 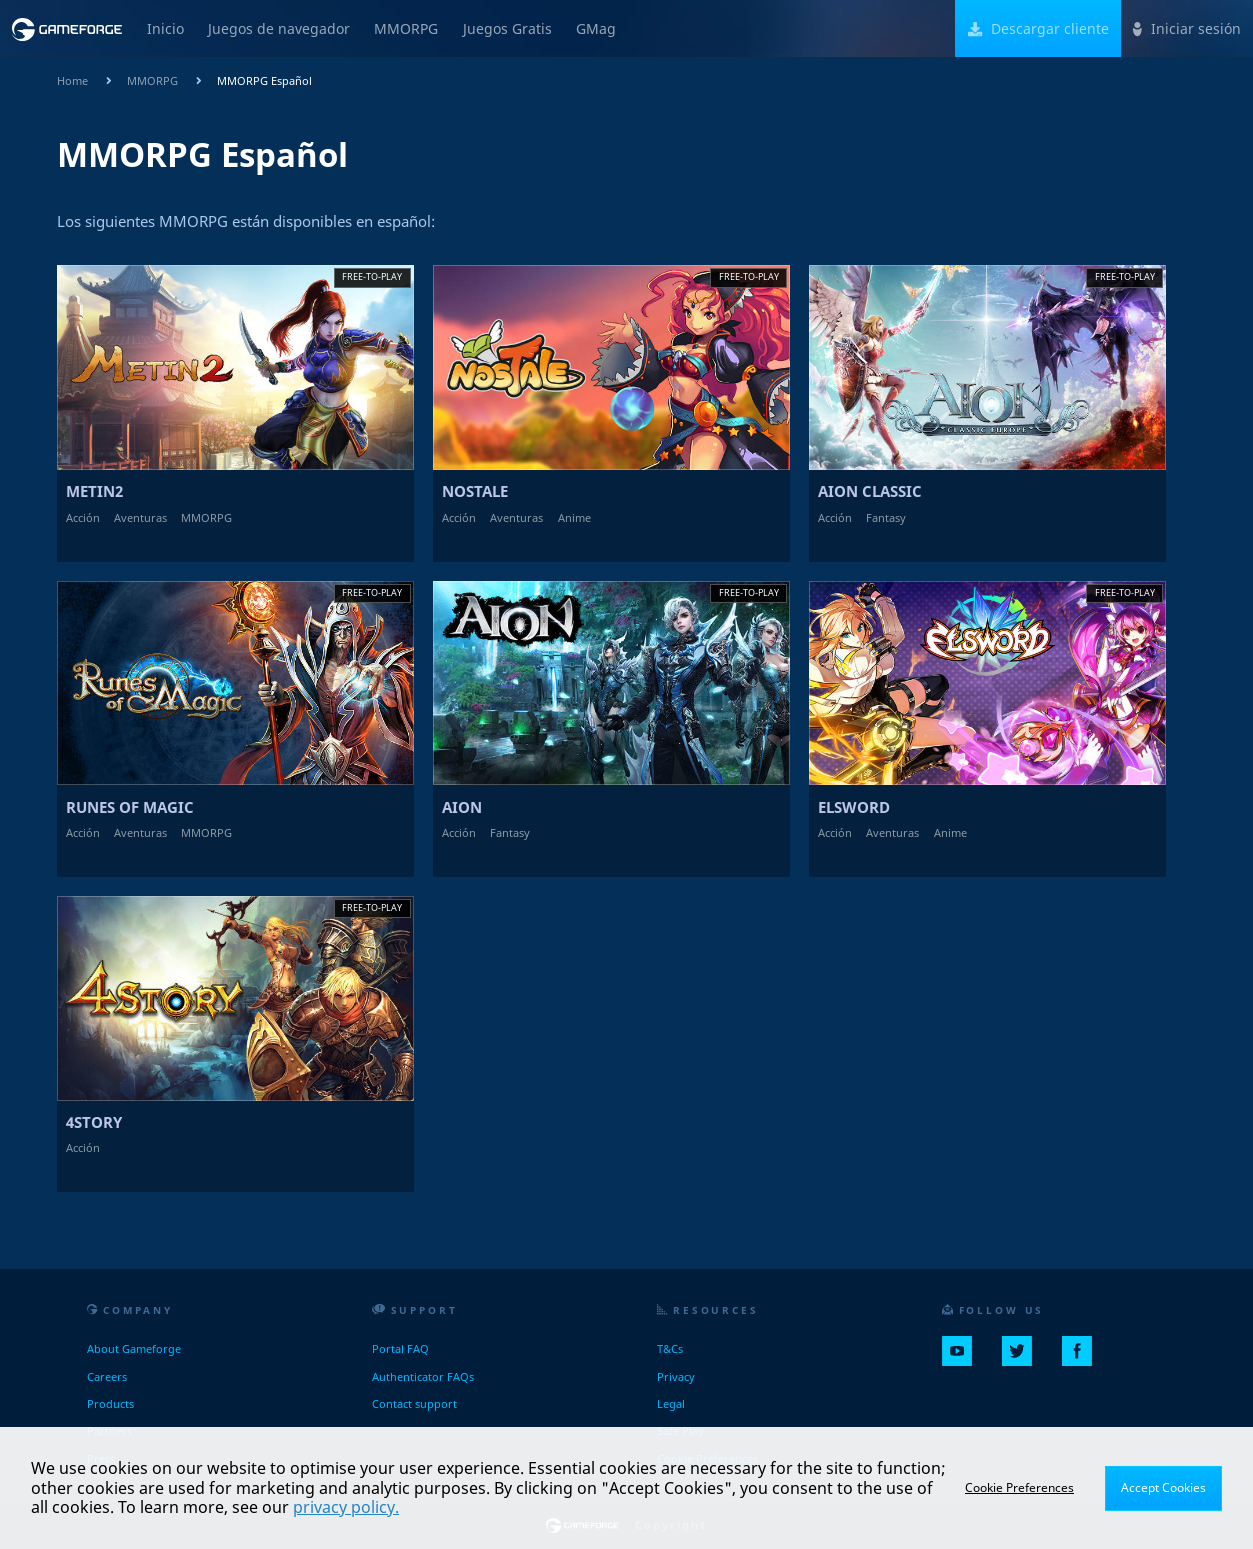 What do you see at coordinates (671, 1403) in the screenshot?
I see `Legal` at bounding box center [671, 1403].